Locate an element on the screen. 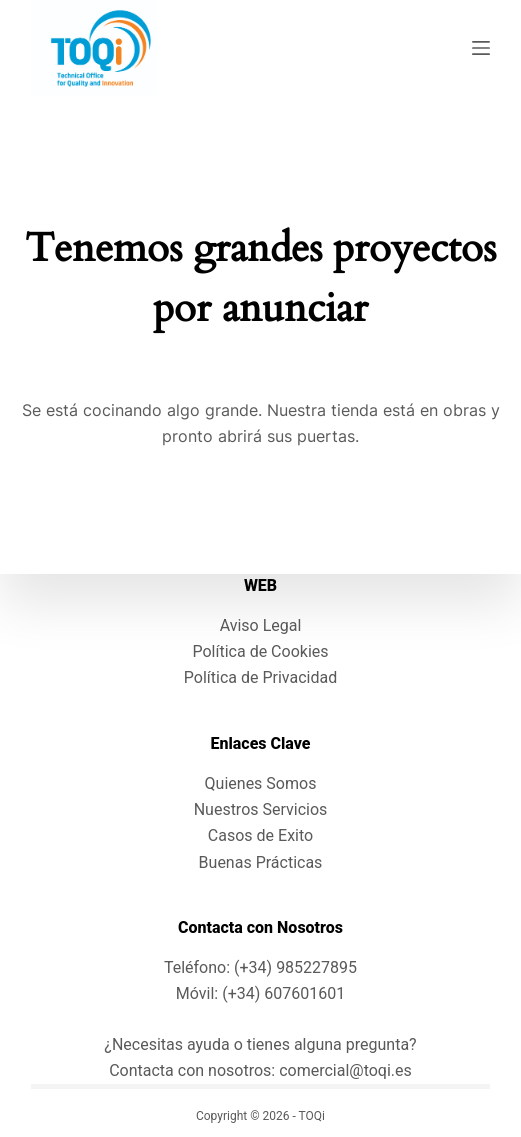 The image size is (521, 1137). Buenas Prácticas is located at coordinates (261, 862).